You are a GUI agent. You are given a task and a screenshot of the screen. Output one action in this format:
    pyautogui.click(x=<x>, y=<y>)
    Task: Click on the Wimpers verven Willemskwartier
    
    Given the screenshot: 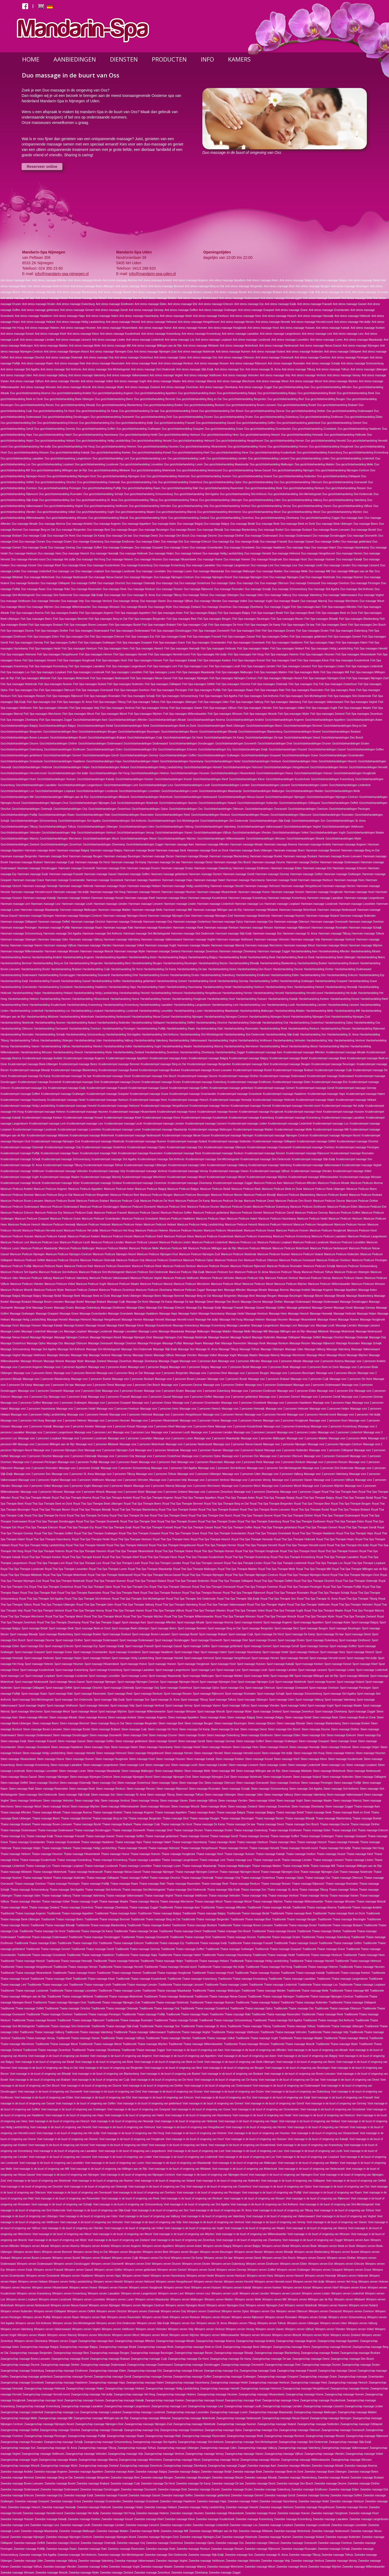 What is the action you would take?
    pyautogui.click(x=219, y=2335)
    